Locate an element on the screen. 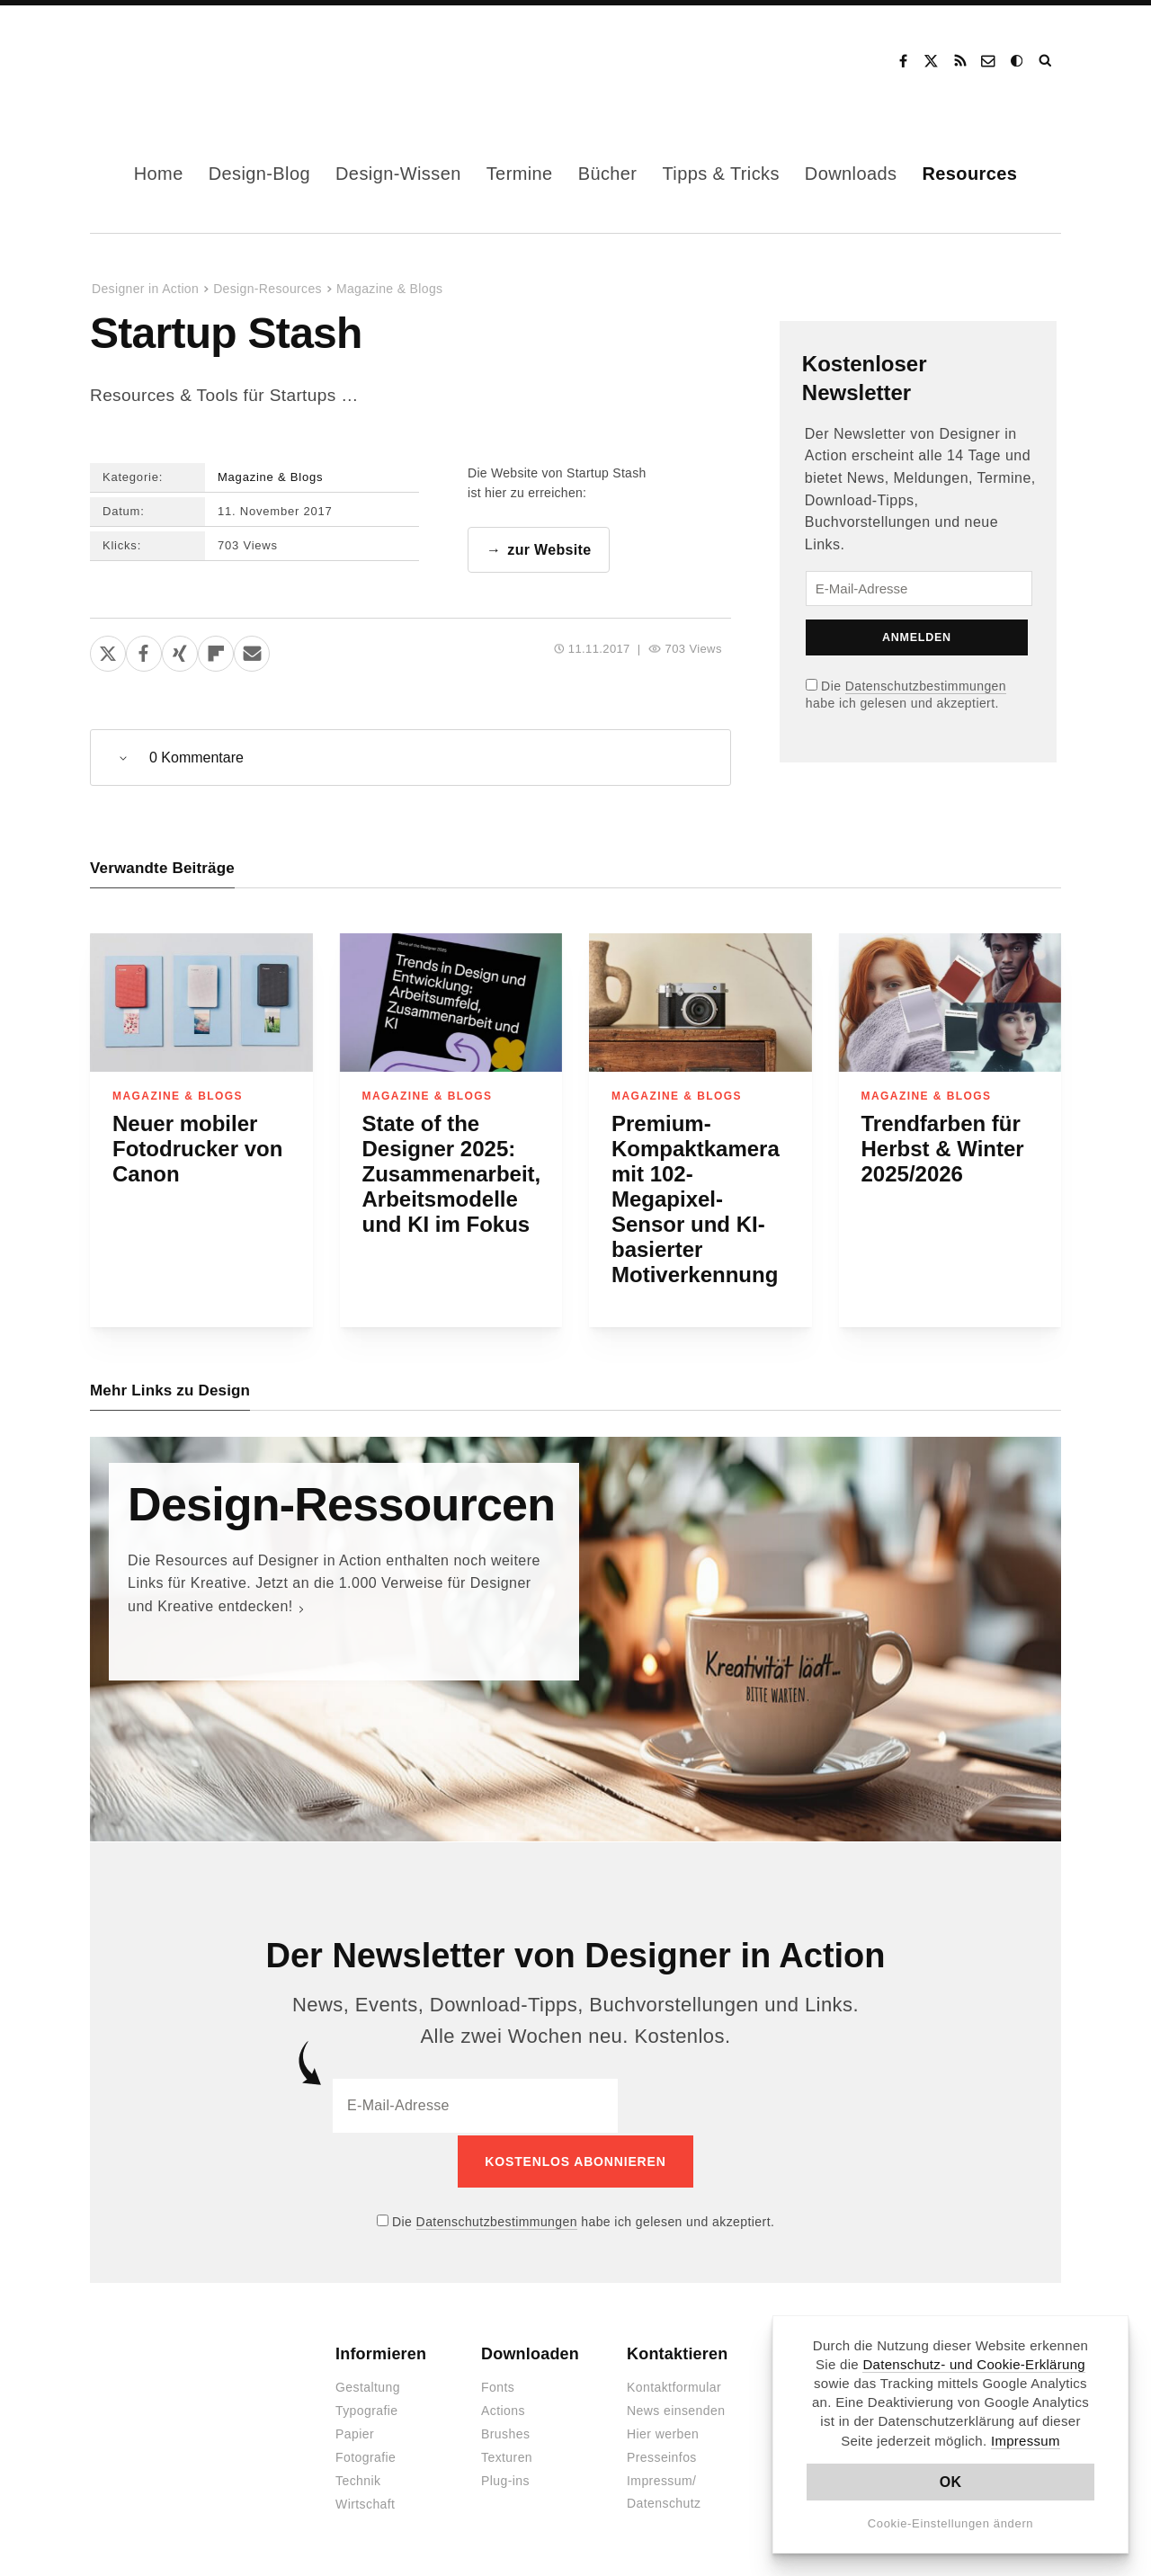 Image resolution: width=1151 pixels, height=2576 pixels. Trendfarben für Herbst & Winter 2025/2026 is located at coordinates (942, 1149).